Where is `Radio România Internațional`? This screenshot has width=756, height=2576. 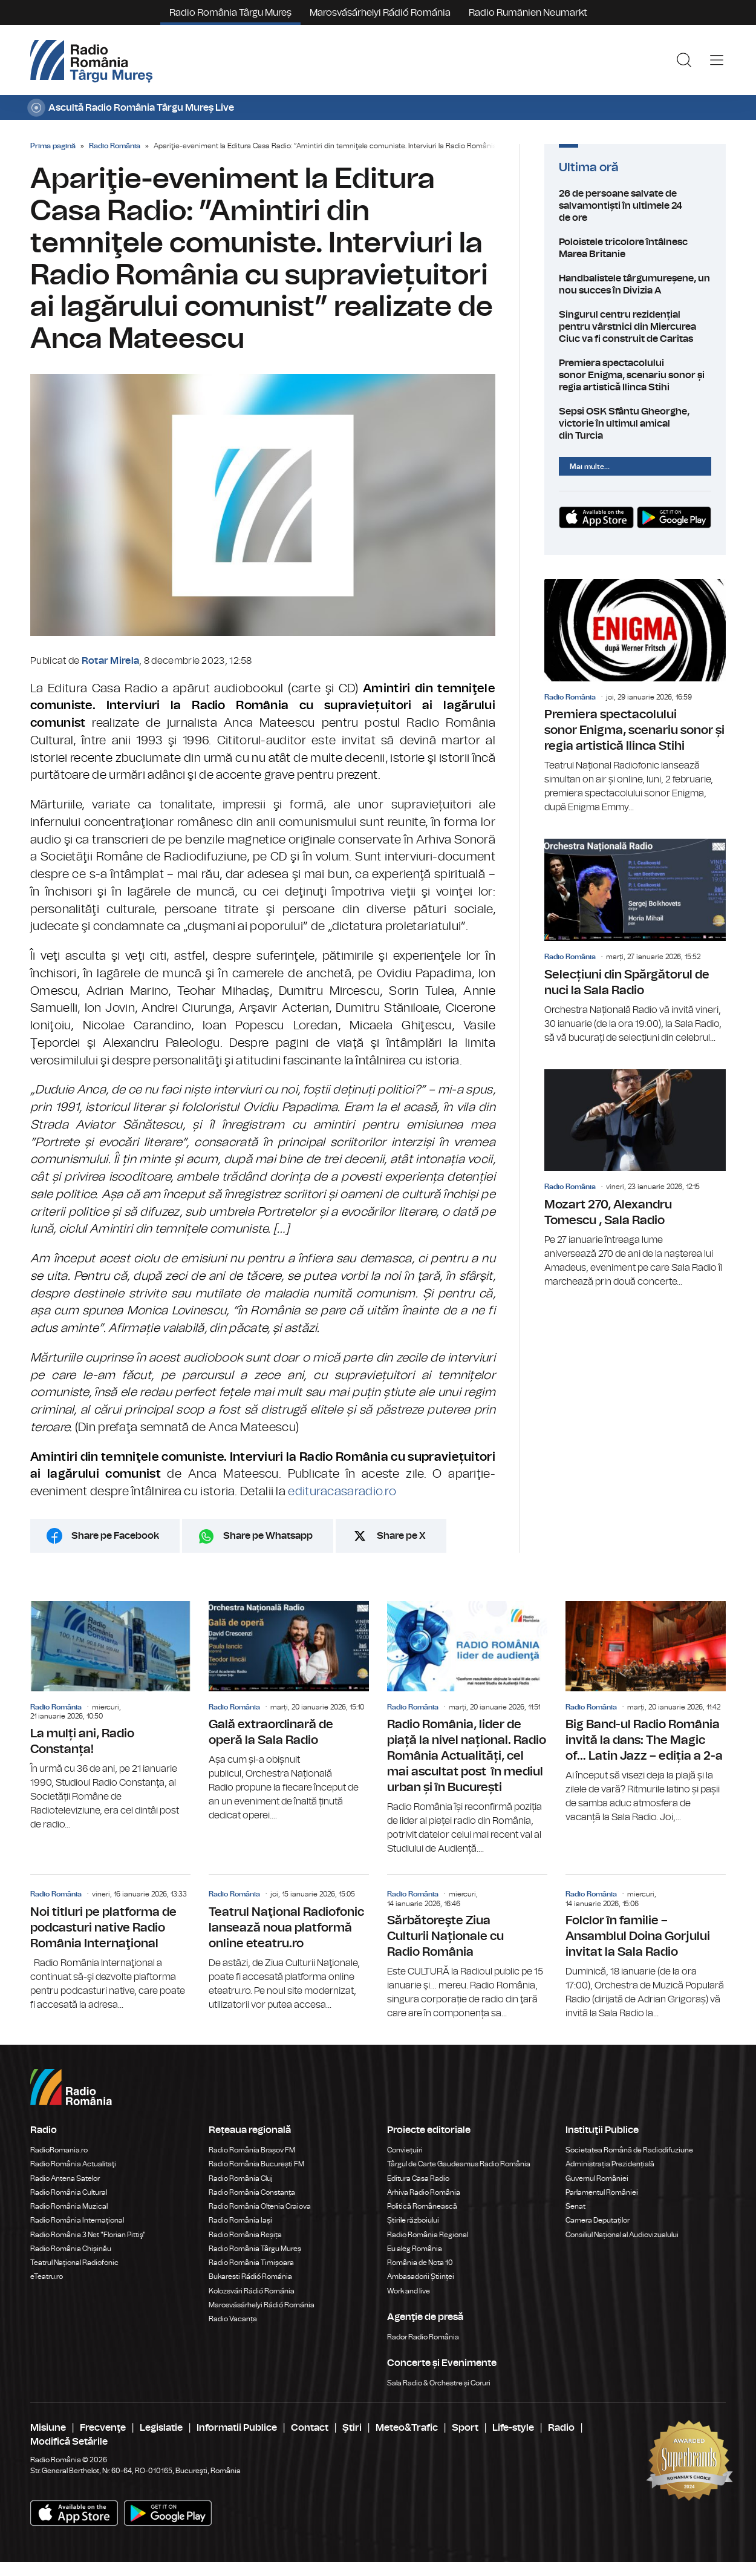 Radio România Internațional is located at coordinates (77, 2220).